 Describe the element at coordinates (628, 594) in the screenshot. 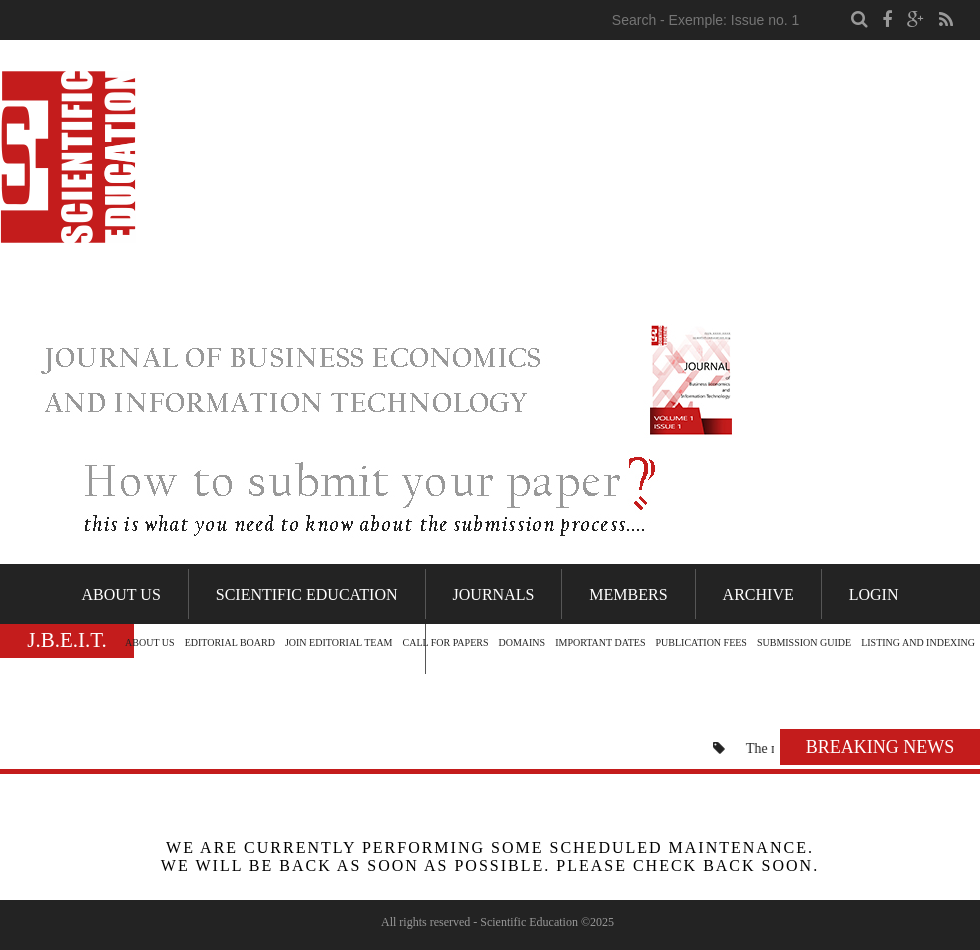

I see `Members` at that location.